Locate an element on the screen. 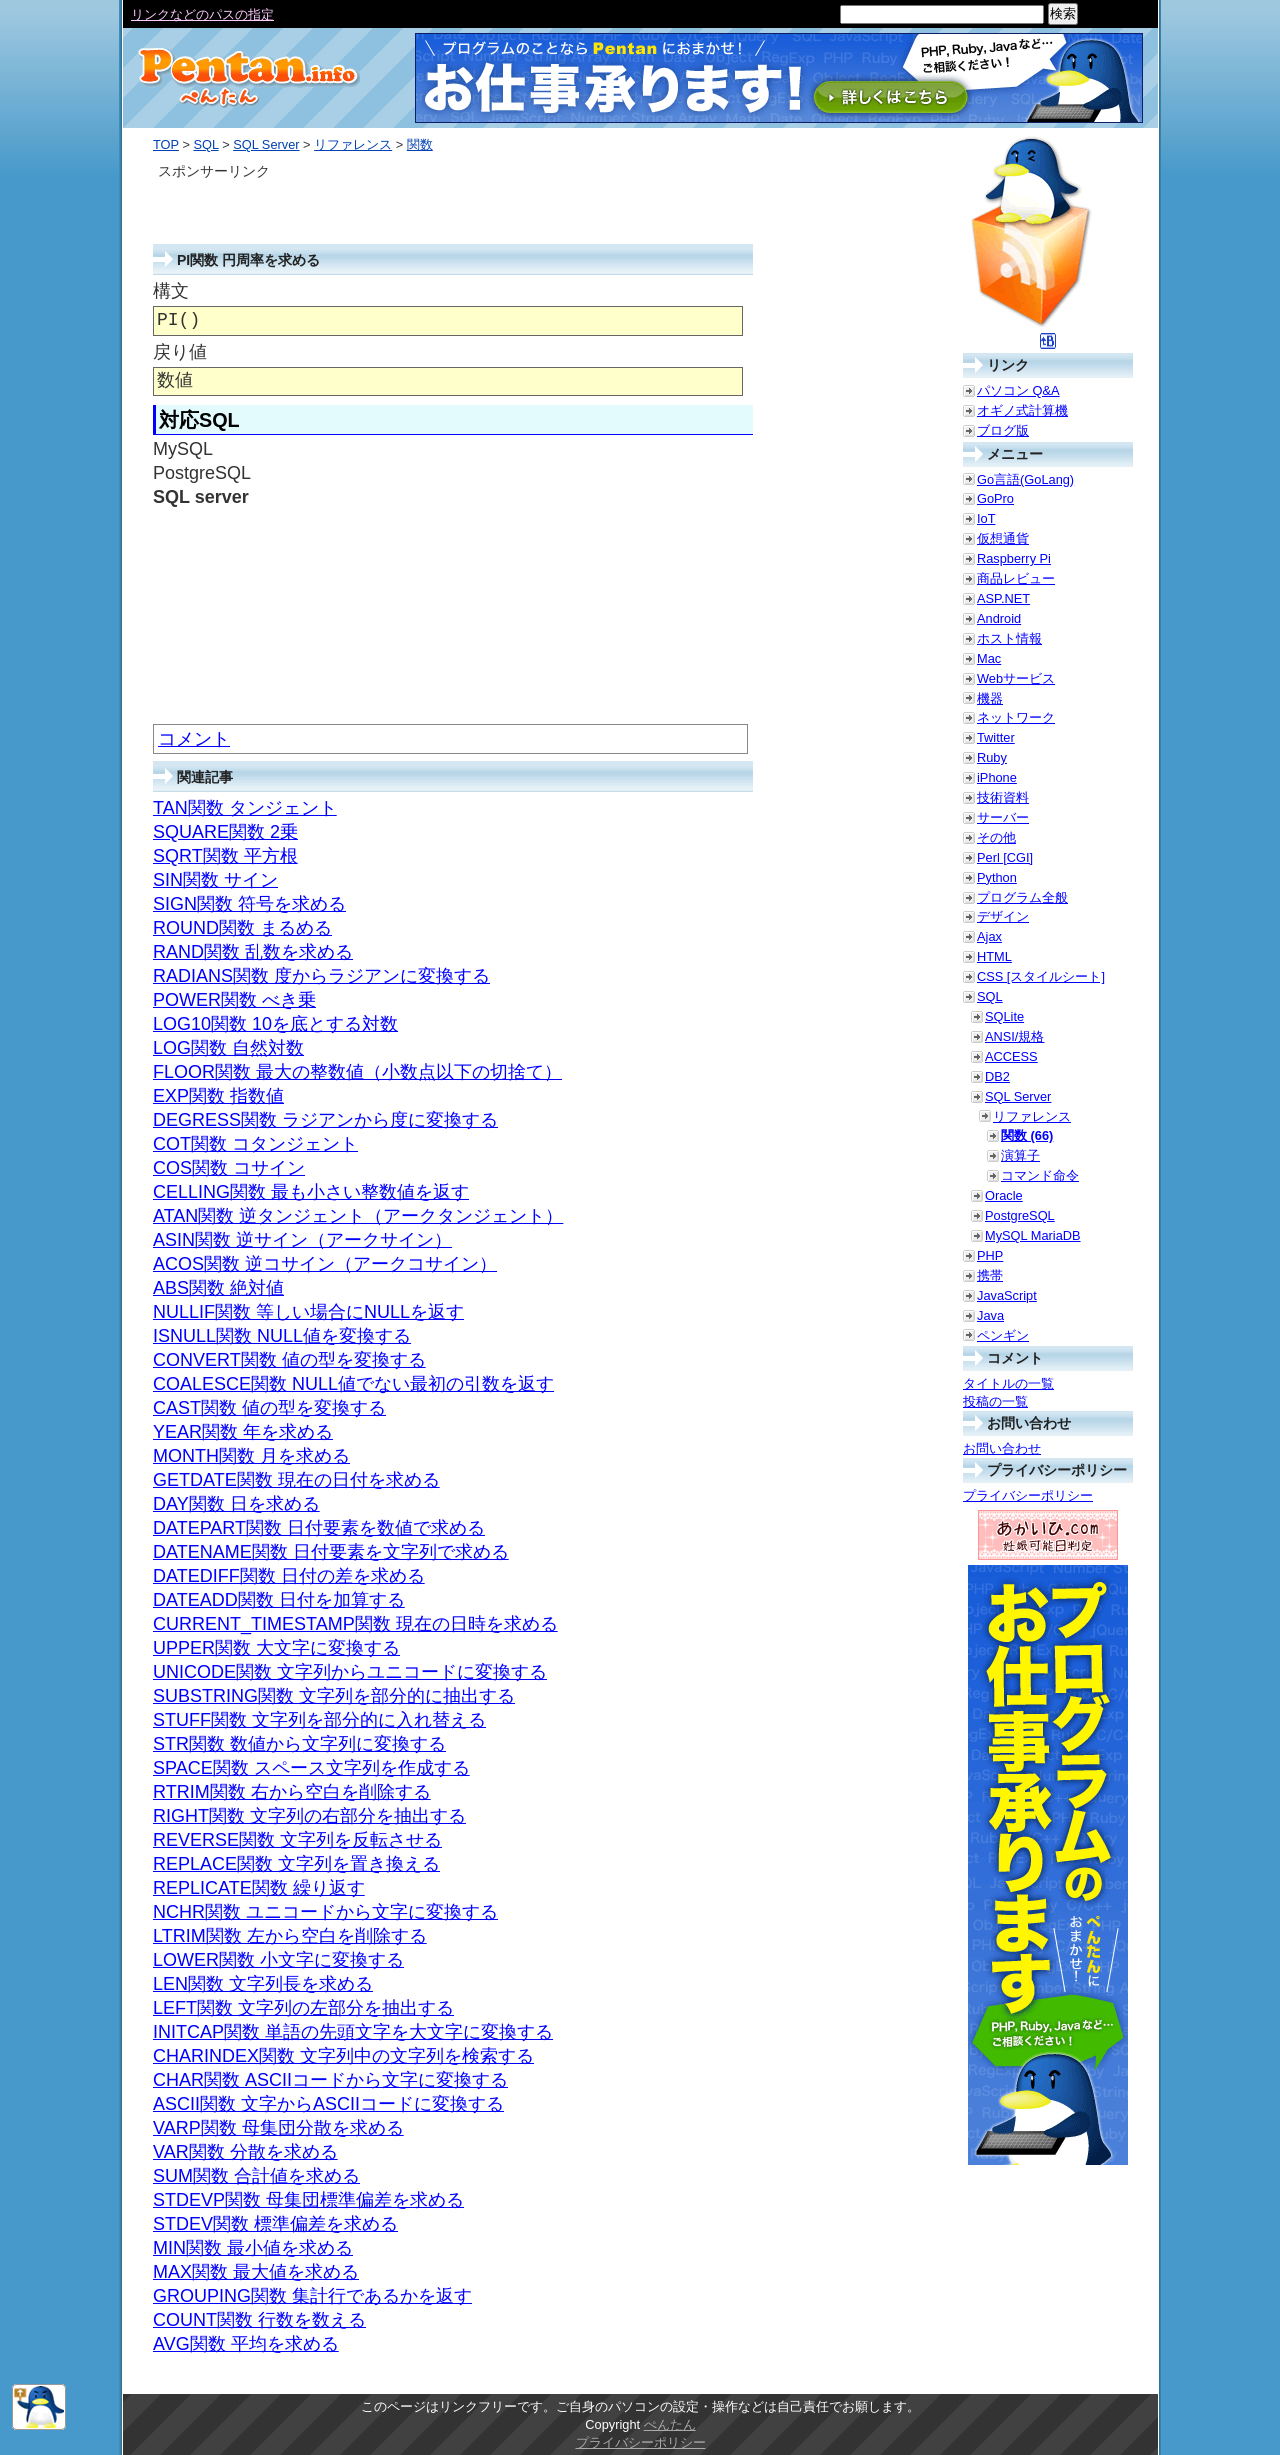 The image size is (1280, 2455). ペンギン is located at coordinates (1003, 1335).